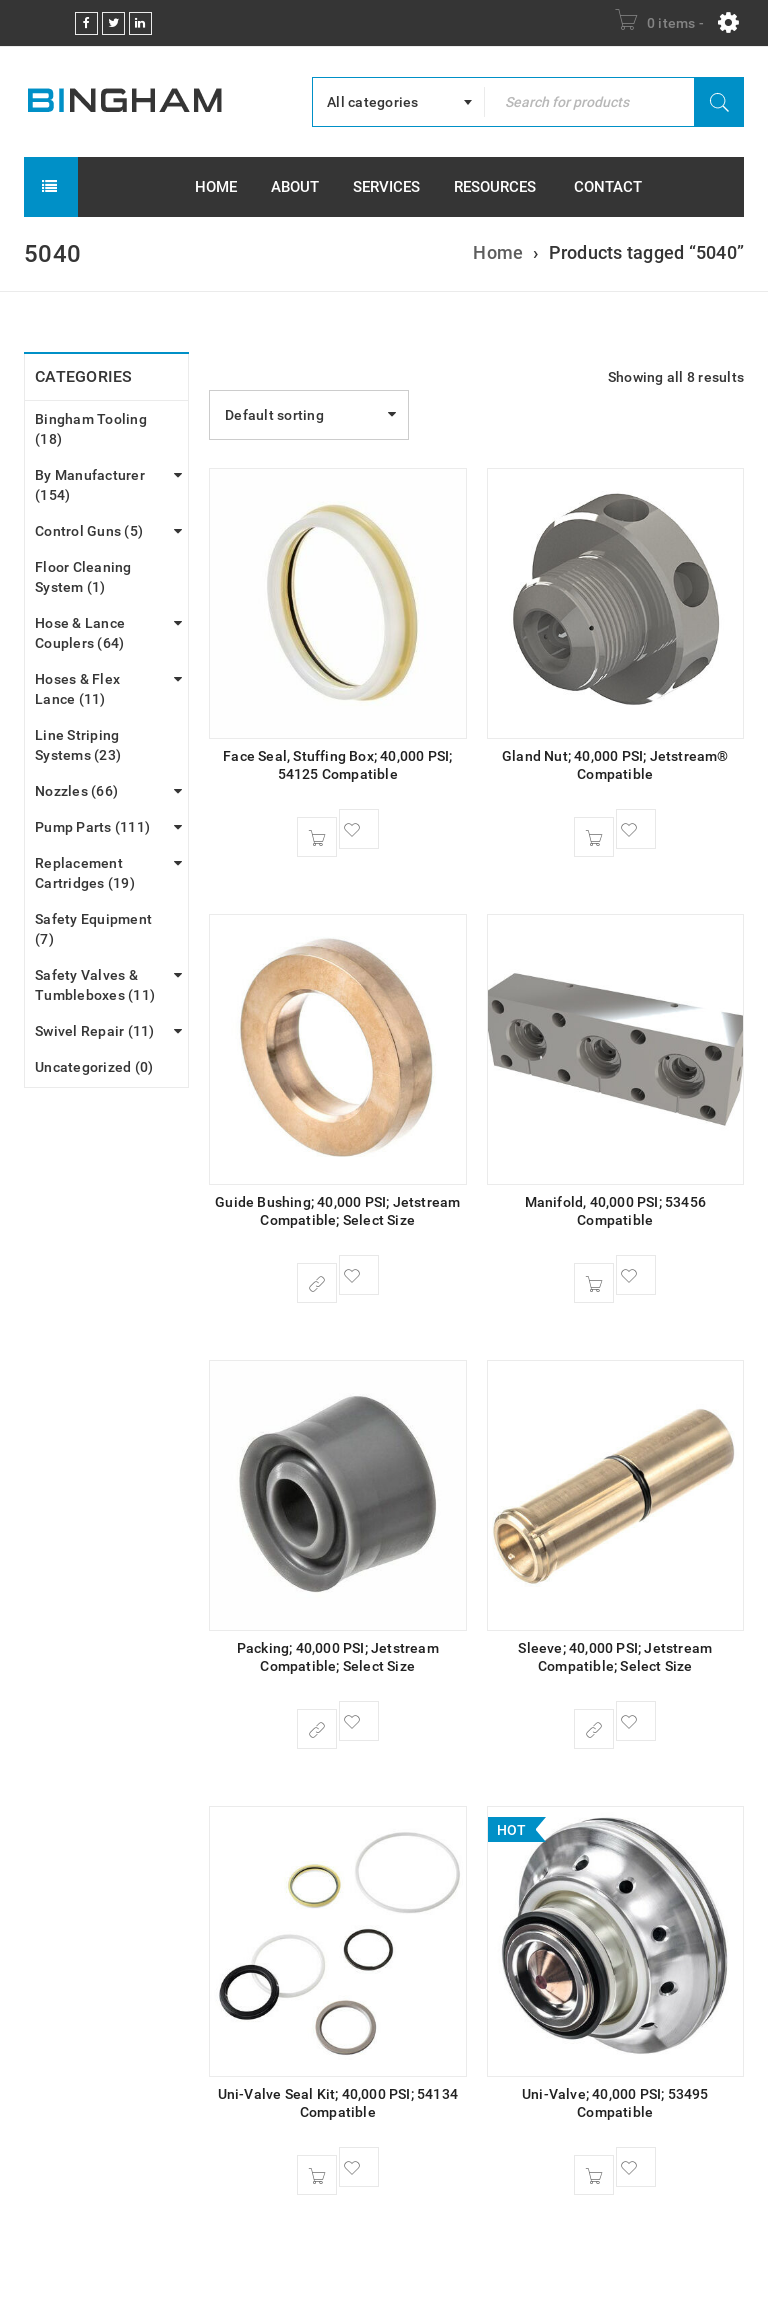 Image resolution: width=768 pixels, height=2320 pixels. I want to click on Hoses & Flex Lance (11), so click(77, 689).